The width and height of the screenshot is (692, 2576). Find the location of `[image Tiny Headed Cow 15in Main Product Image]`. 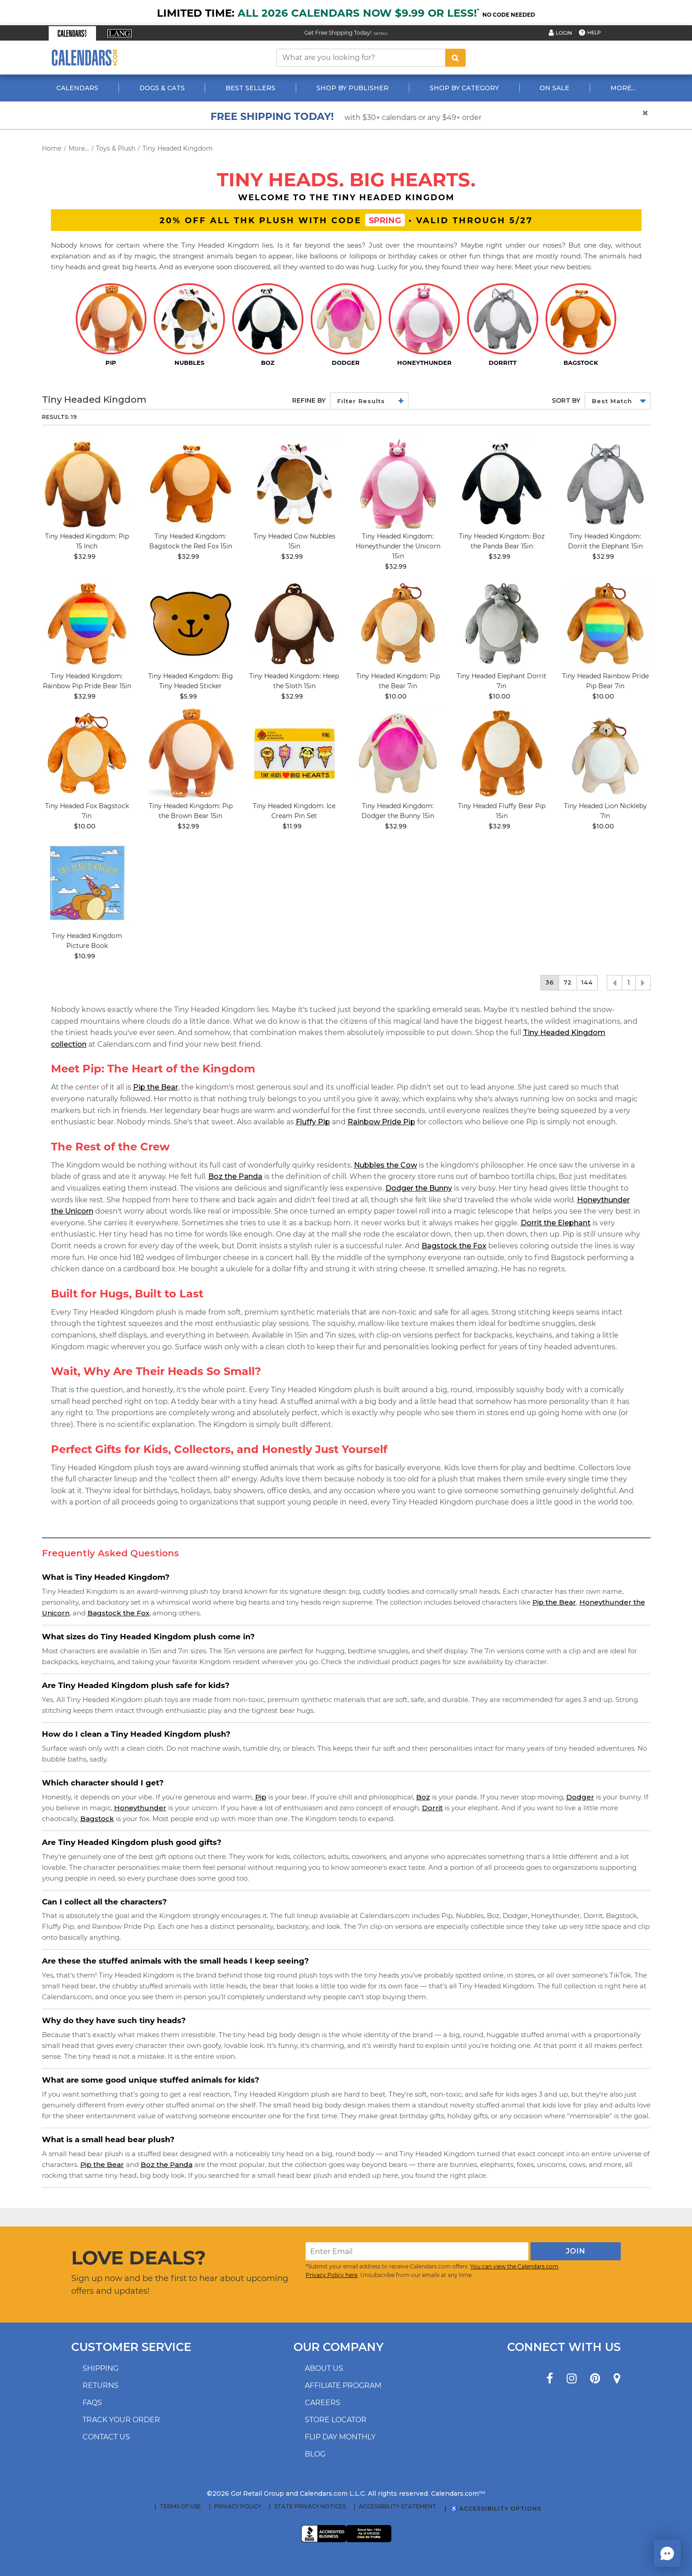

[image Tiny Headed Cow 15in Main Product Image] is located at coordinates (294, 484).